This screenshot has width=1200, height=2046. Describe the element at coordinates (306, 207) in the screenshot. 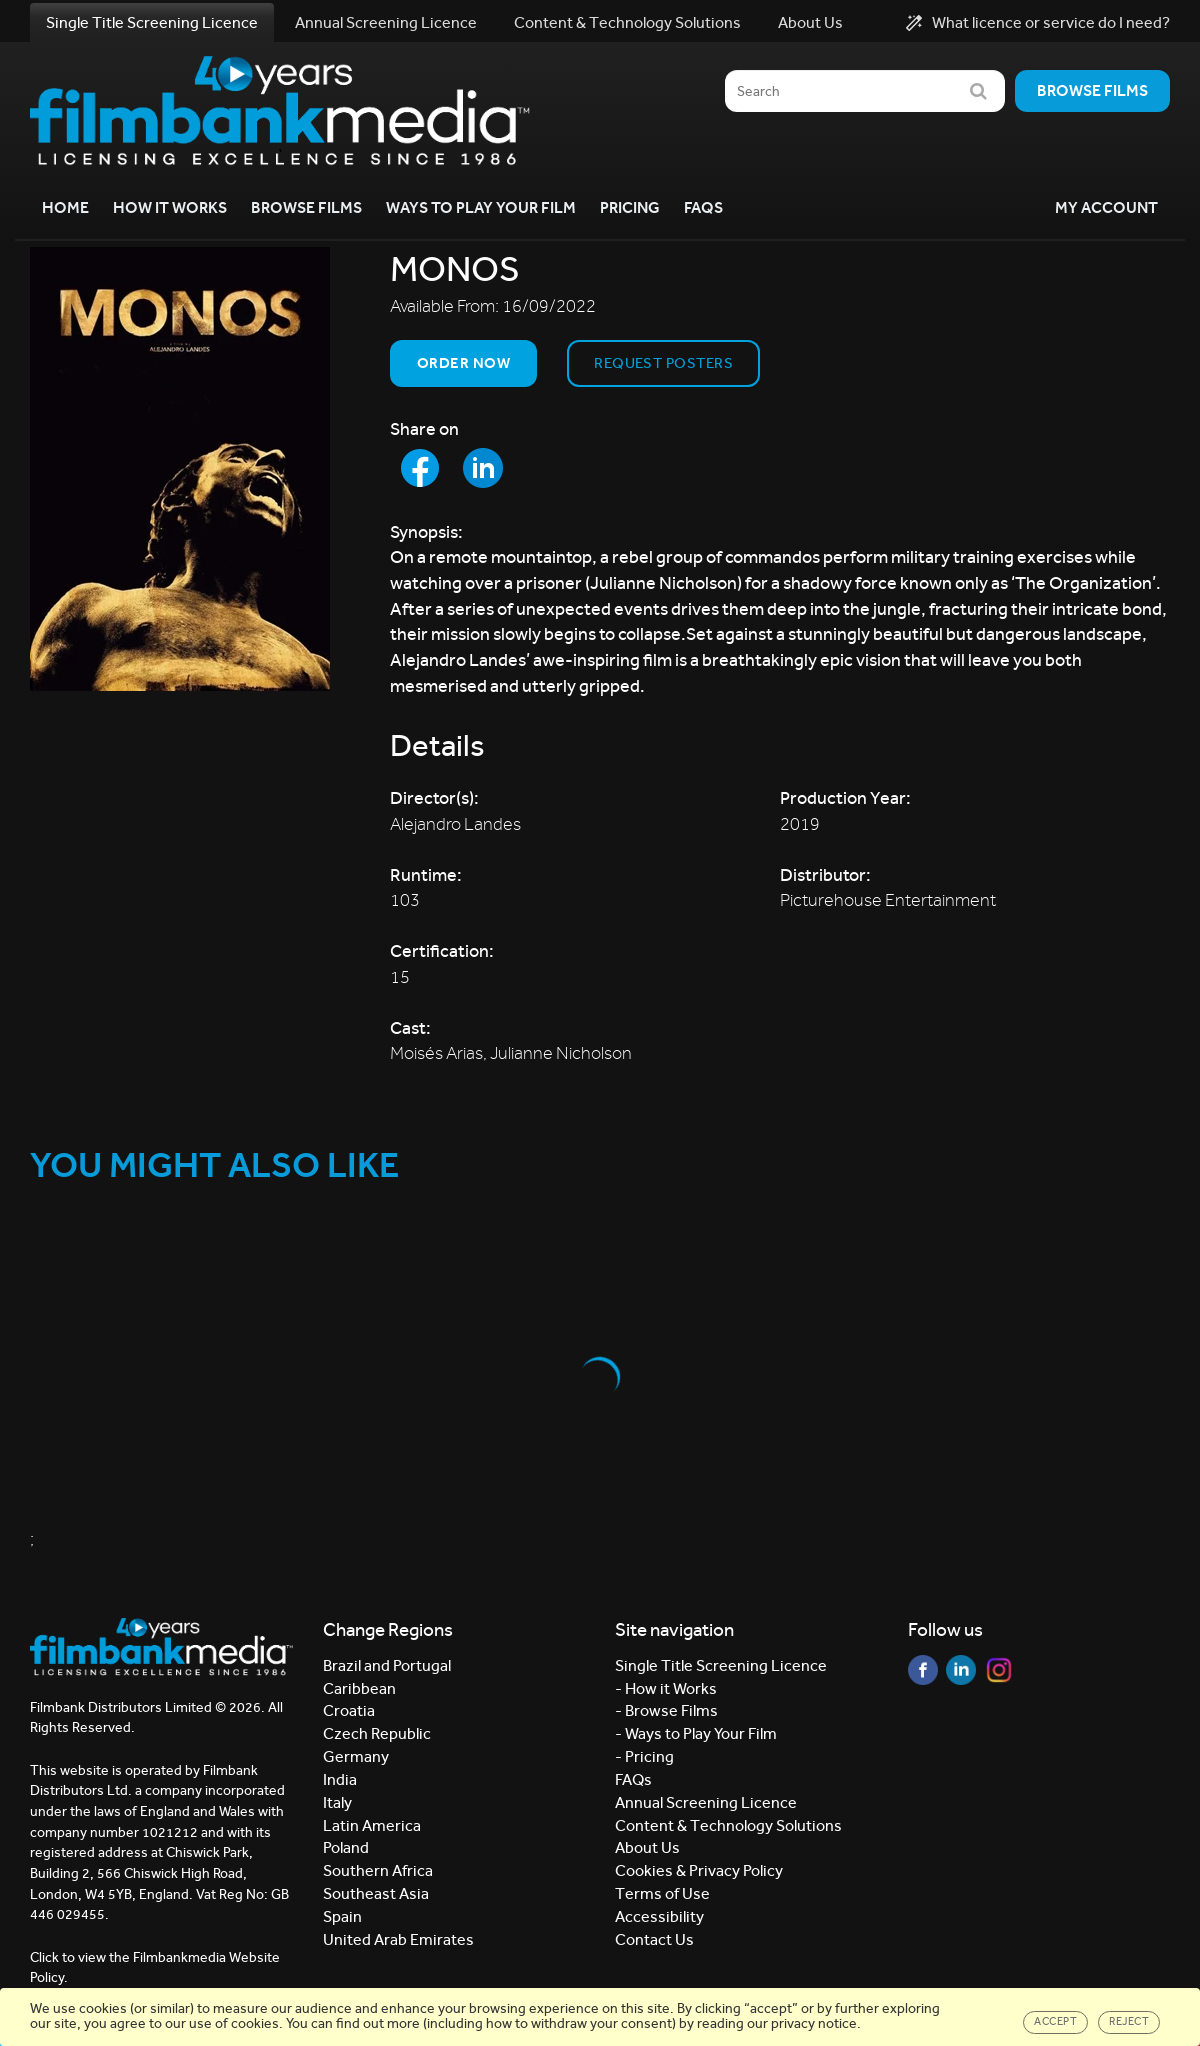

I see `Browse Films` at that location.